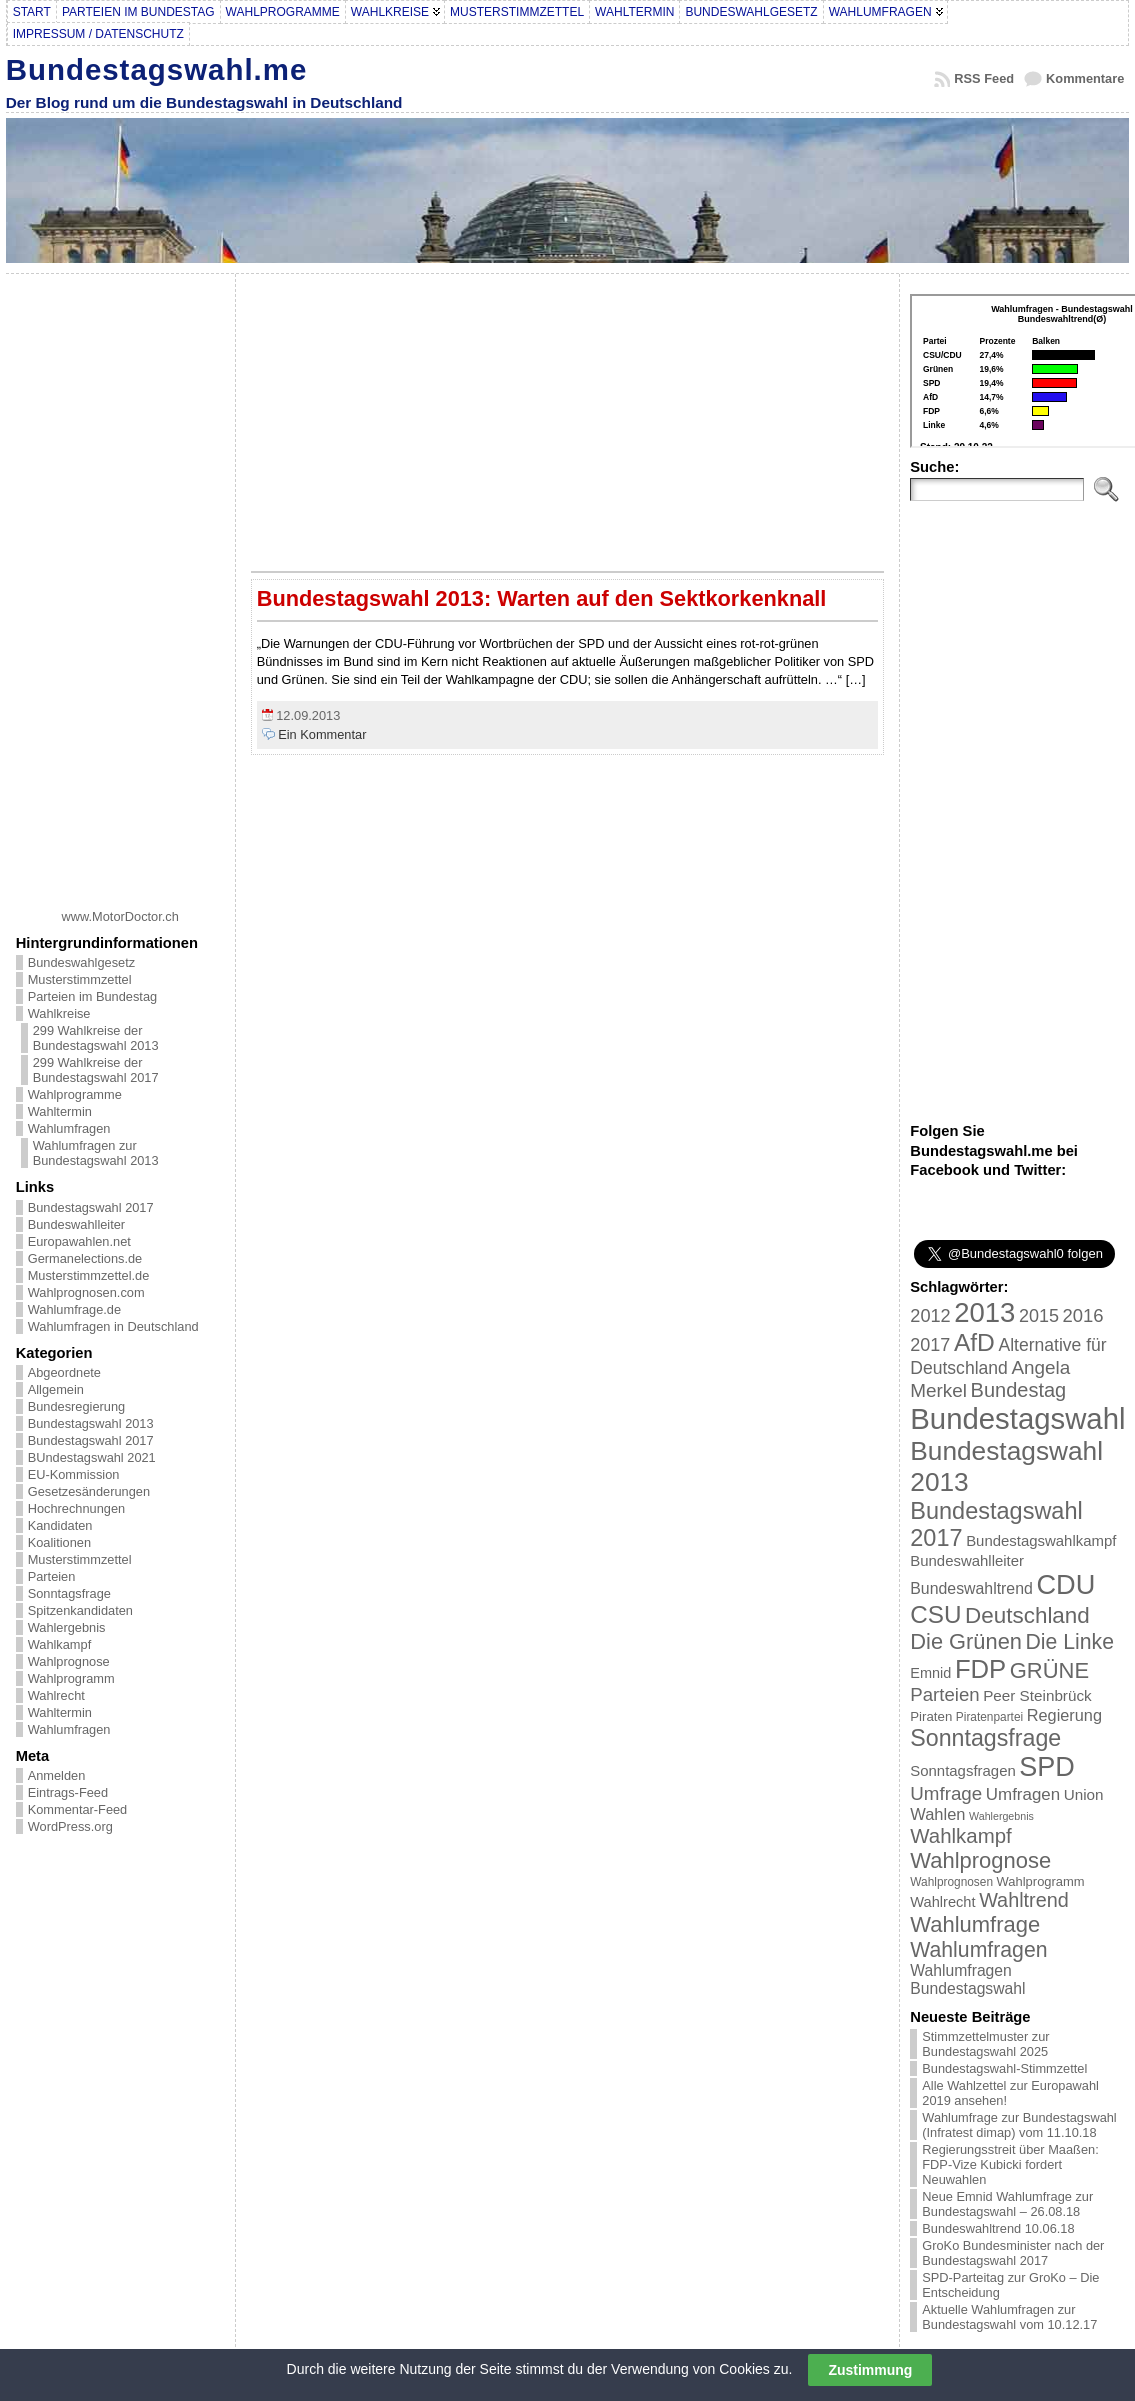  I want to click on Wahlumfrage.de, so click(74, 1309).